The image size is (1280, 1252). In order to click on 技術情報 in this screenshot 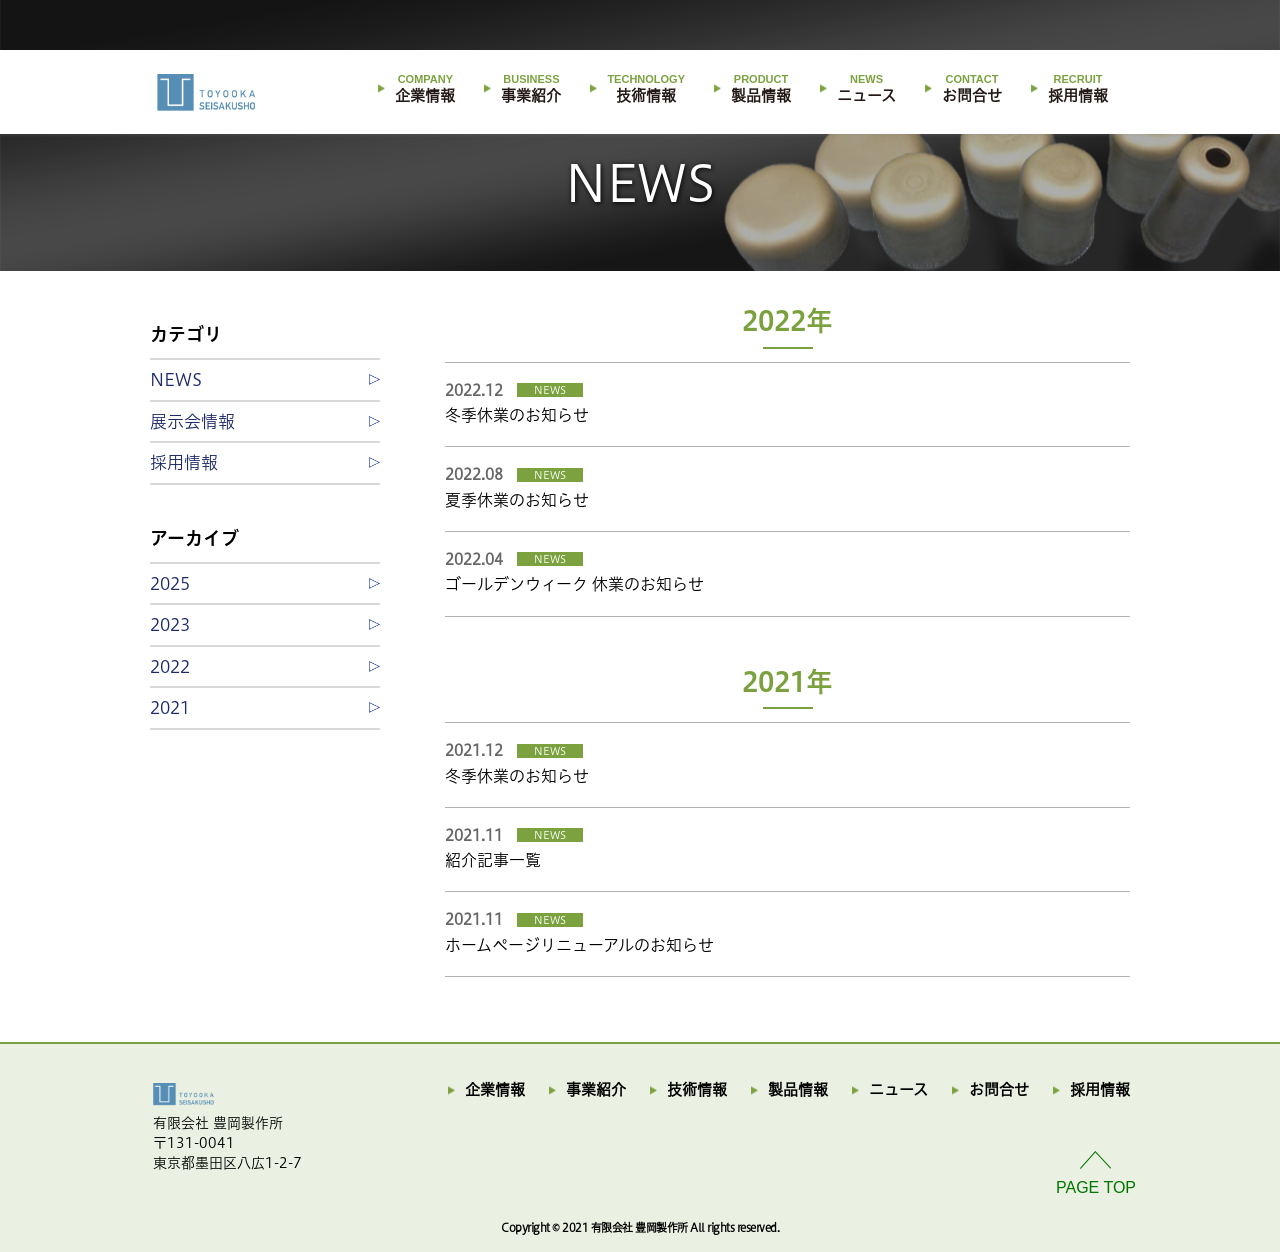, I will do `click(646, 88)`.